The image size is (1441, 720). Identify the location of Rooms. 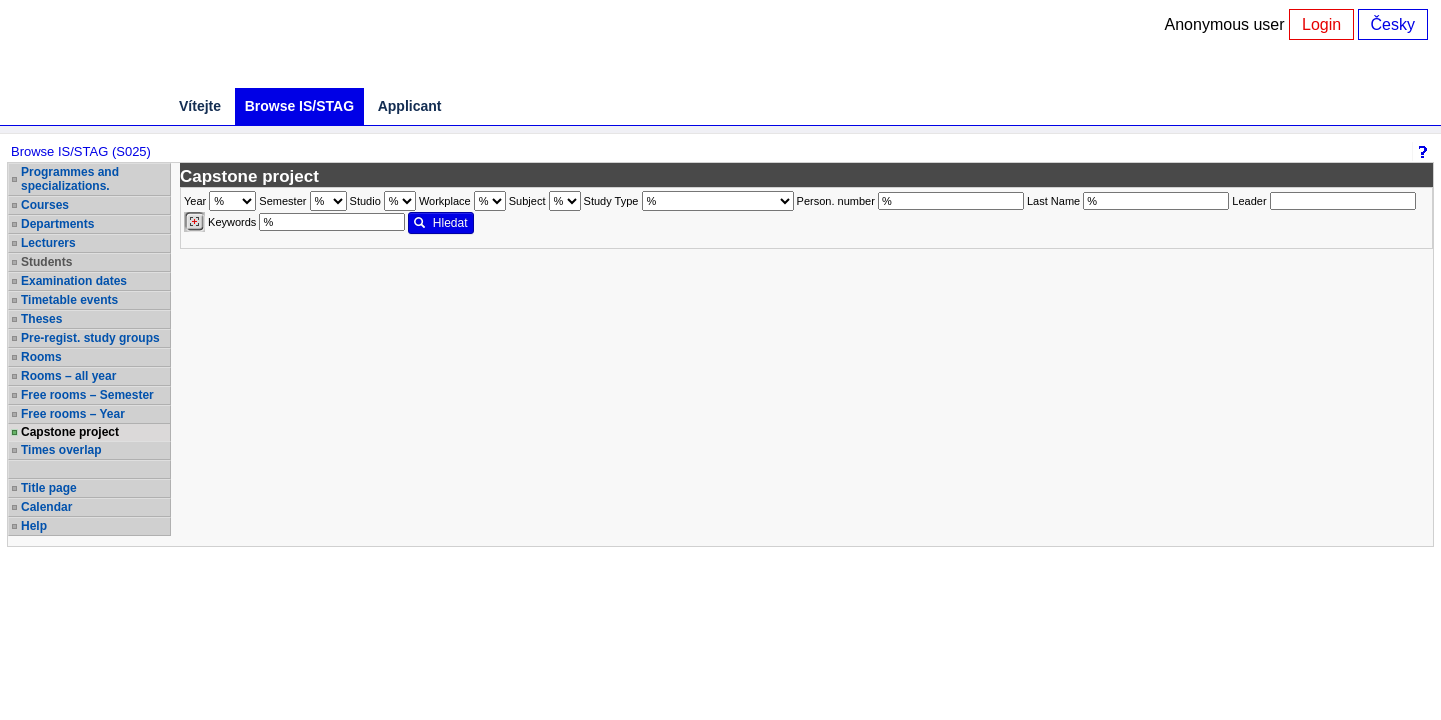
(41, 357).